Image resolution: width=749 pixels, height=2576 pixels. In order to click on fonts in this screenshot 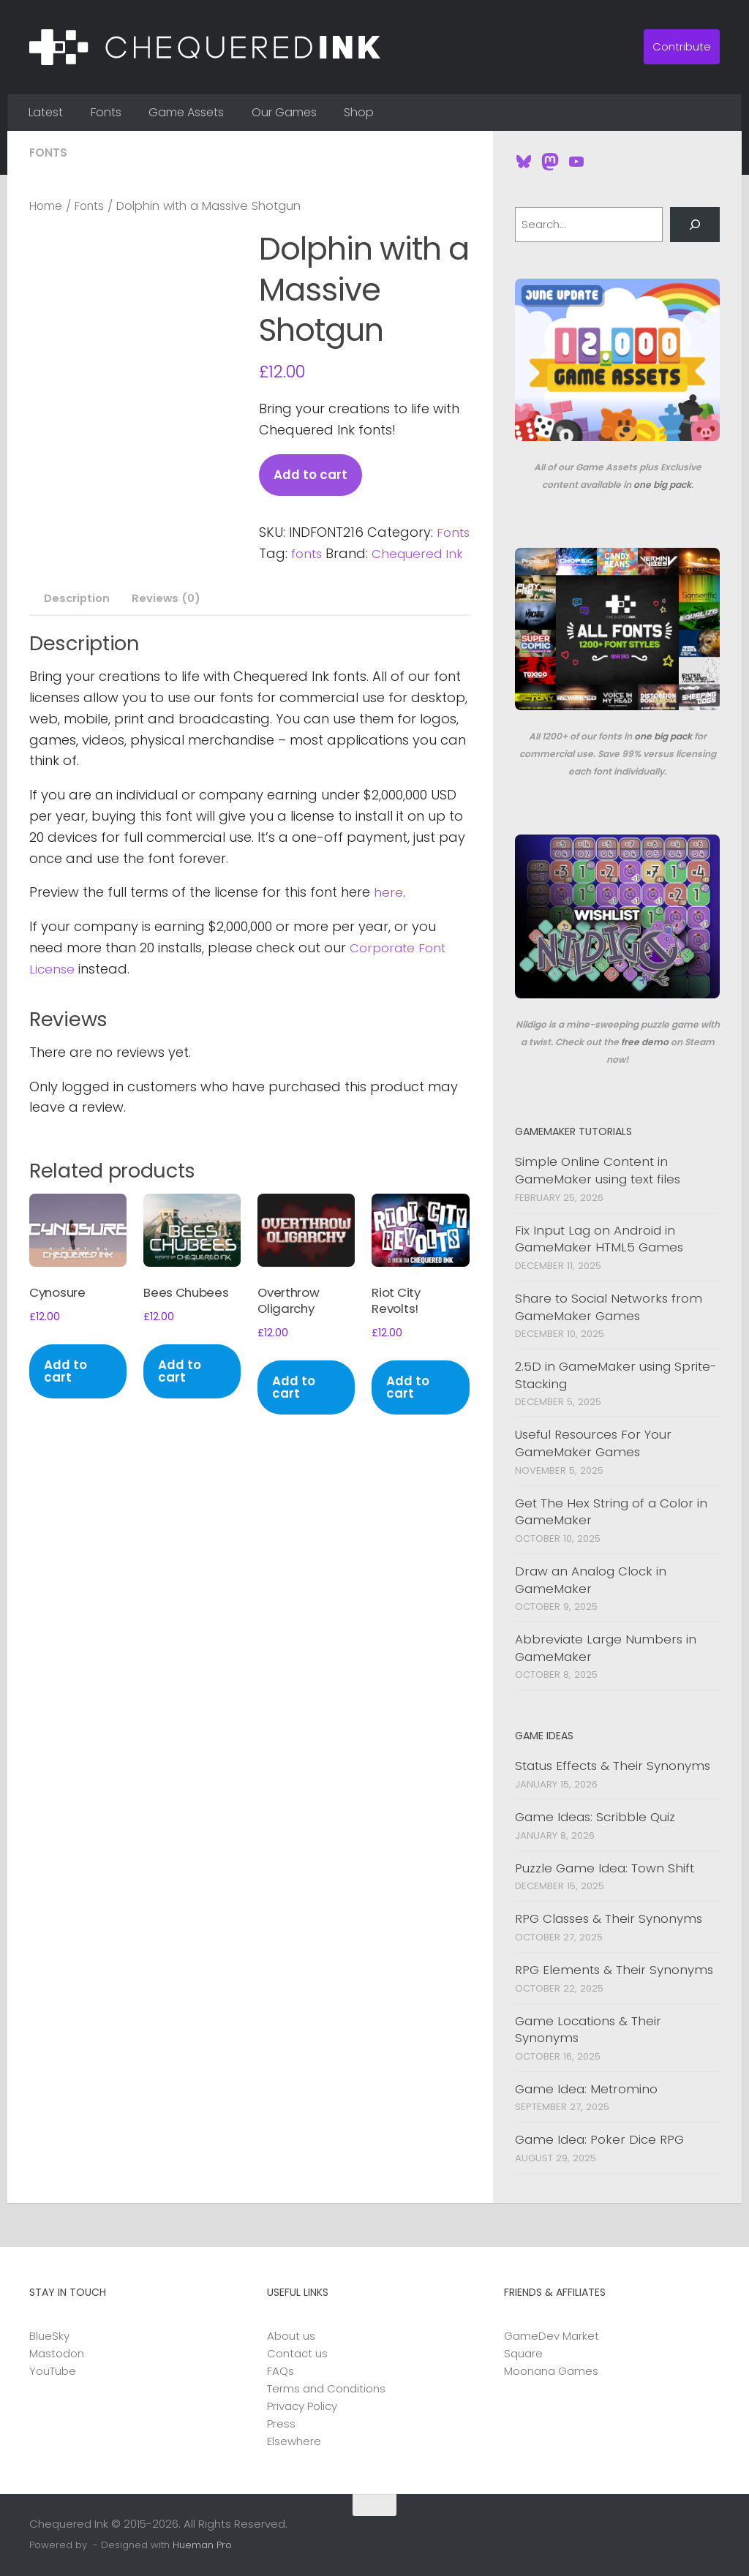, I will do `click(347, 554)`.